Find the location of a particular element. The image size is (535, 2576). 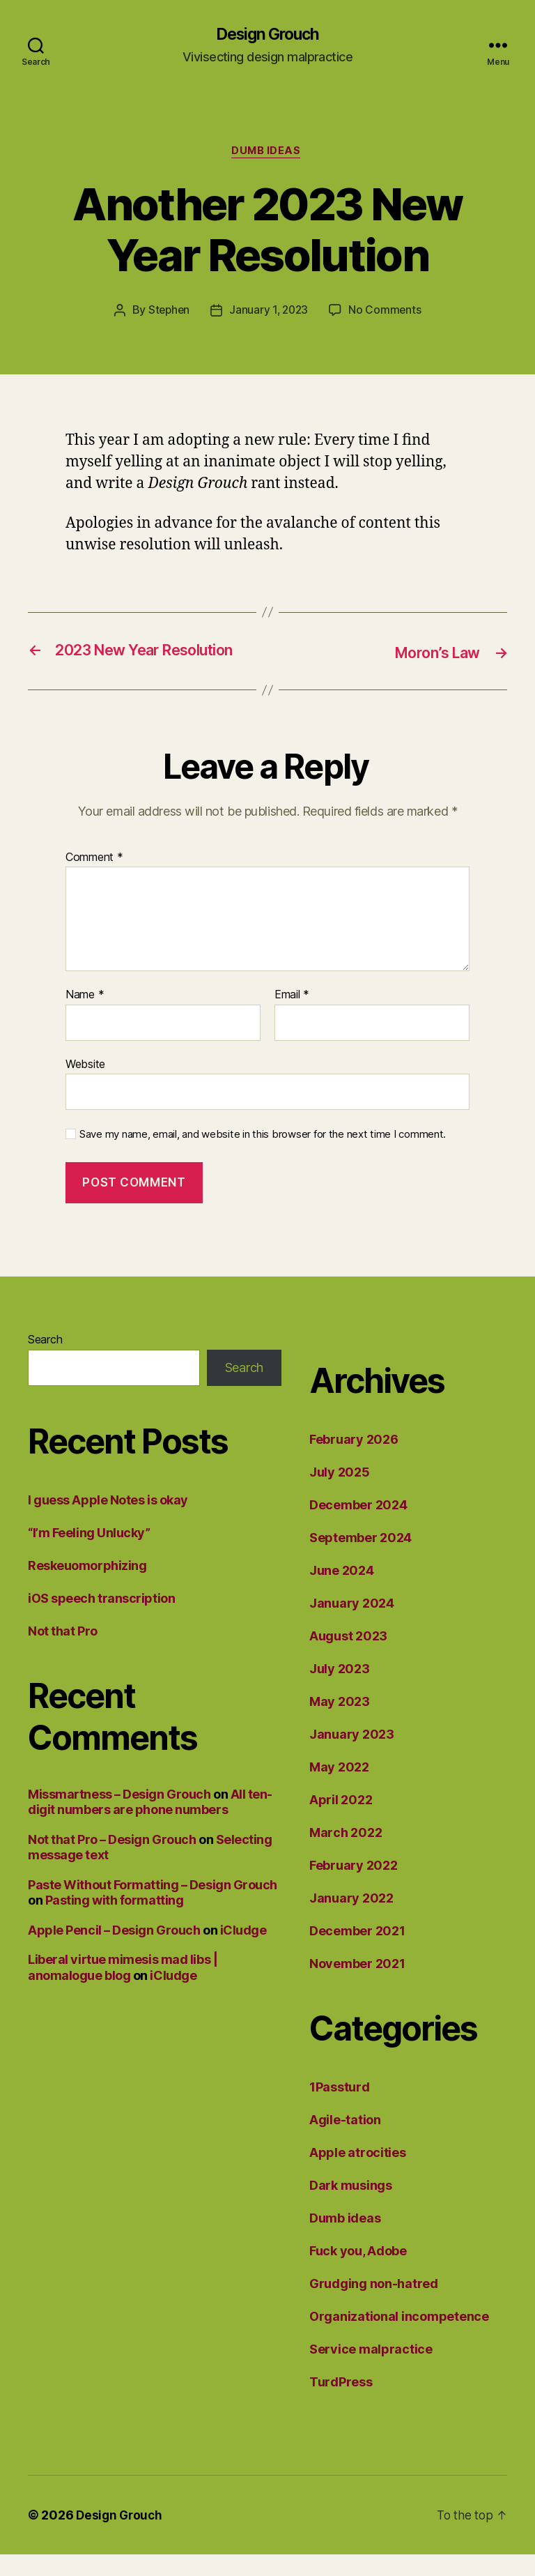

I guess Apple Notes is okay is located at coordinates (108, 1521).